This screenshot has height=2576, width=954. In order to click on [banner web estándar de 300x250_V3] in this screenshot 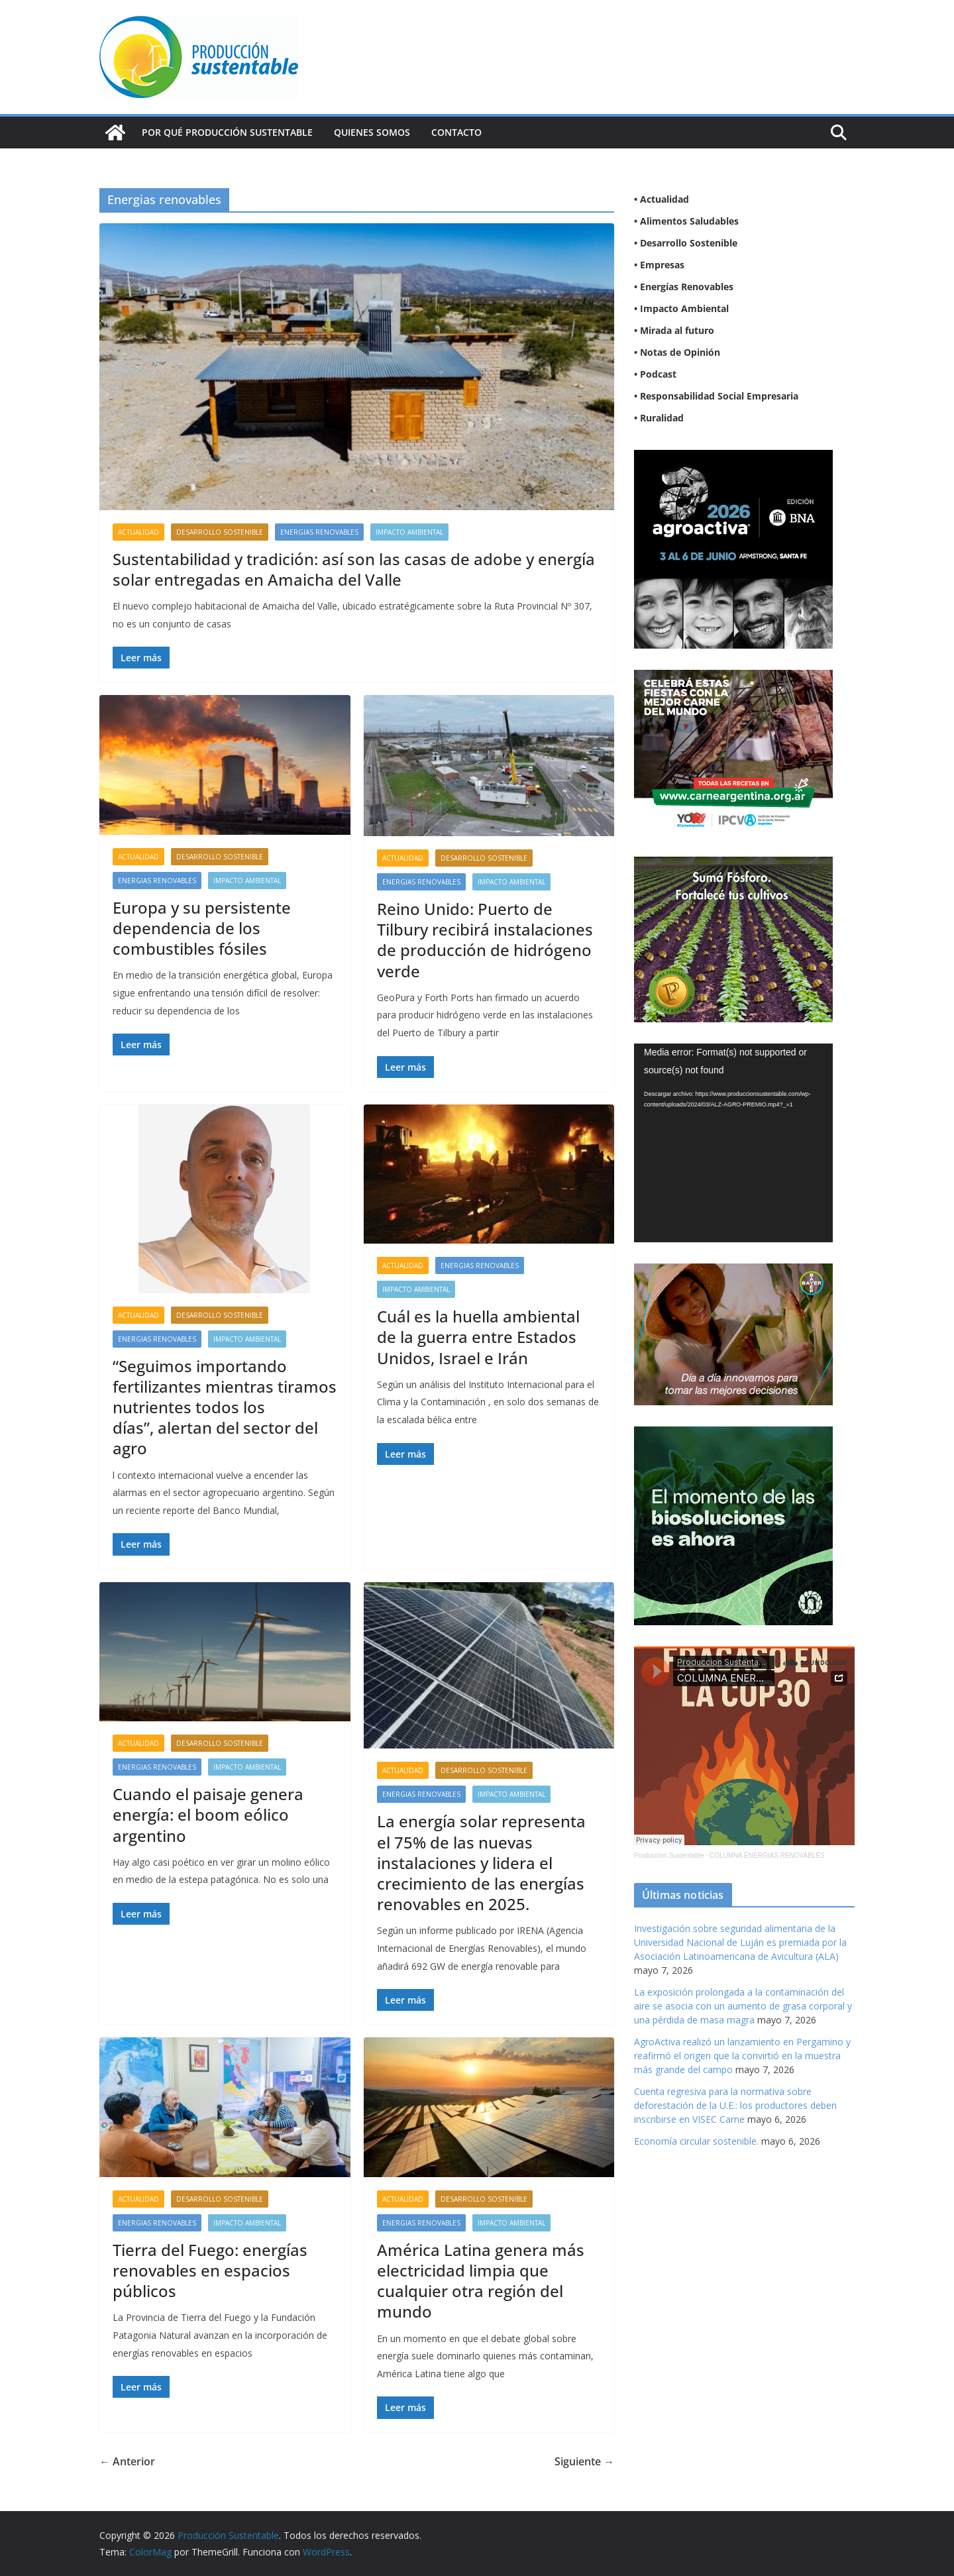, I will do `click(733, 865)`.